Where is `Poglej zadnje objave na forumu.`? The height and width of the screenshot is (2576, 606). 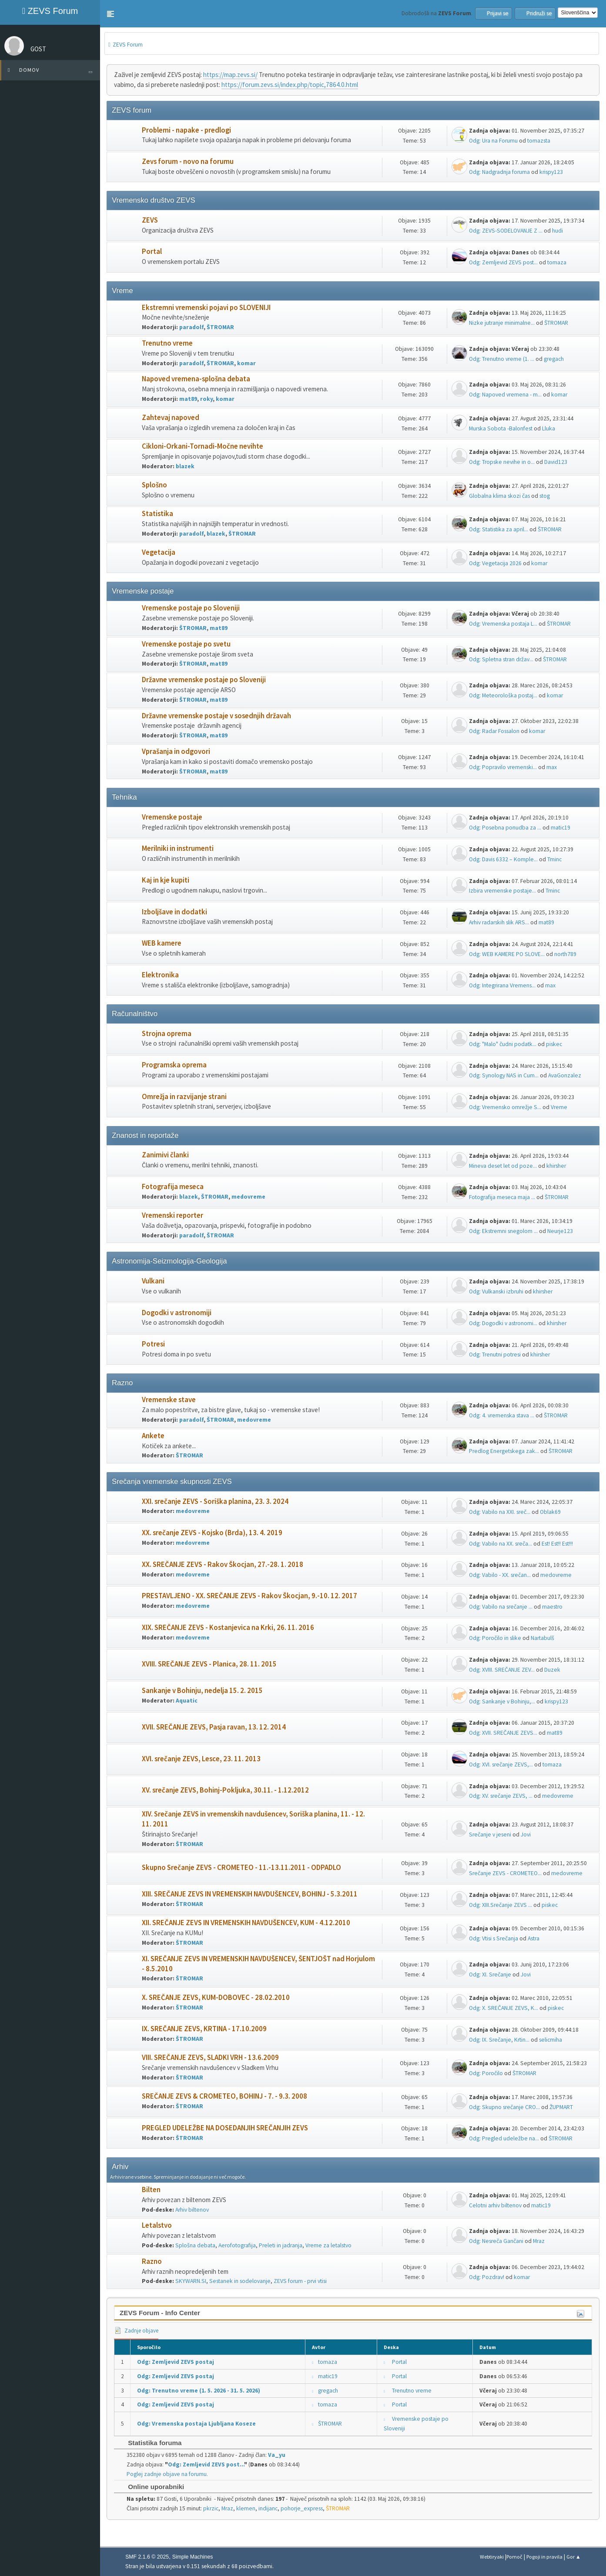 Poglej zadnje objave na forumu. is located at coordinates (167, 2474).